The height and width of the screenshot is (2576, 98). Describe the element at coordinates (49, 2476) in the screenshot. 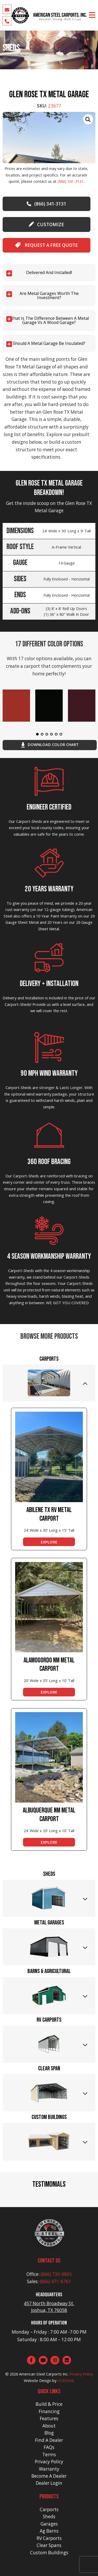

I see `Become A Dealer` at that location.